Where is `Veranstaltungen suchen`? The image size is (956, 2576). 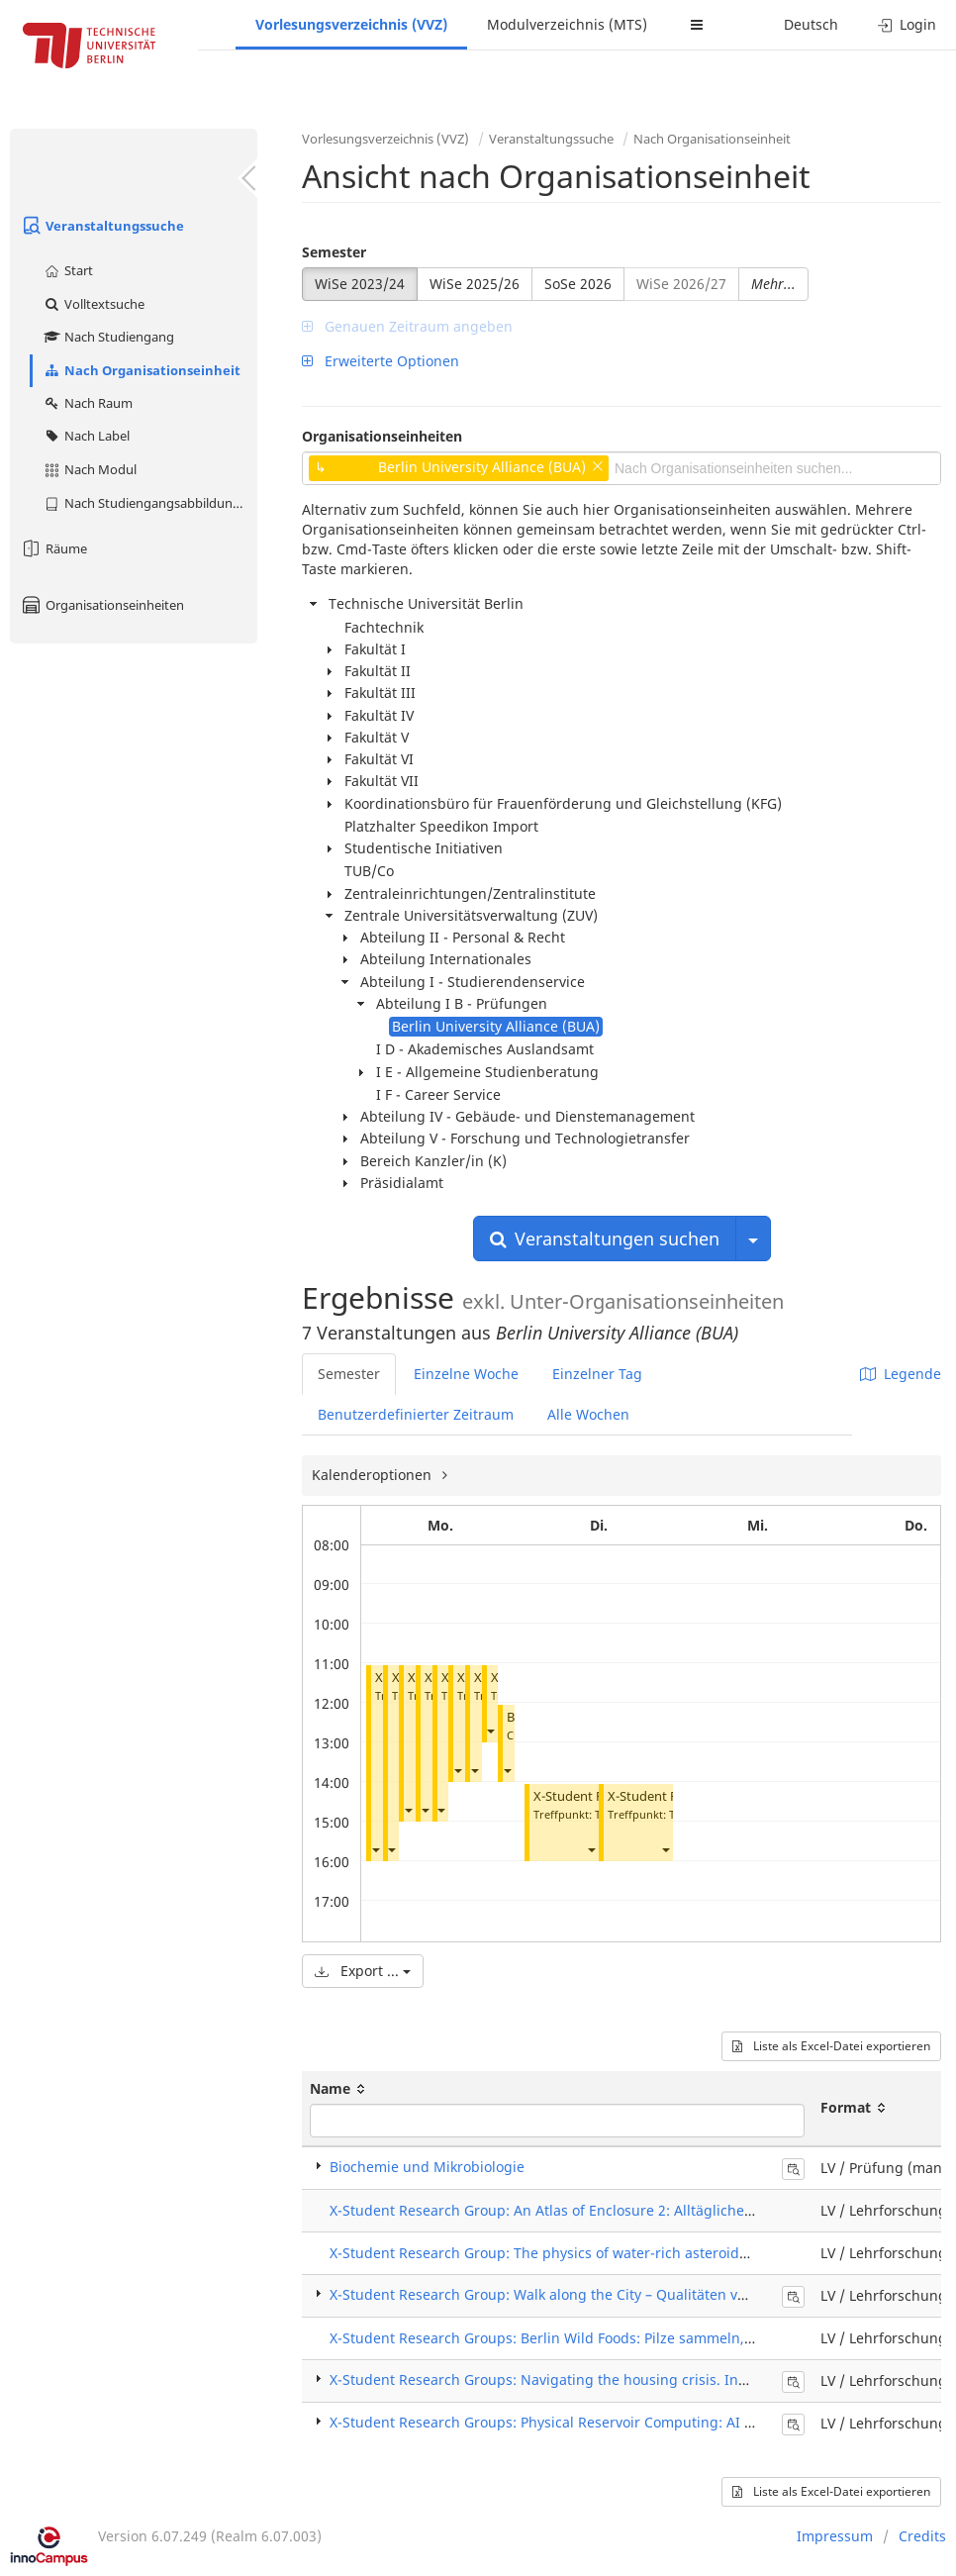 Veranstaltungen suchen is located at coordinates (604, 1238).